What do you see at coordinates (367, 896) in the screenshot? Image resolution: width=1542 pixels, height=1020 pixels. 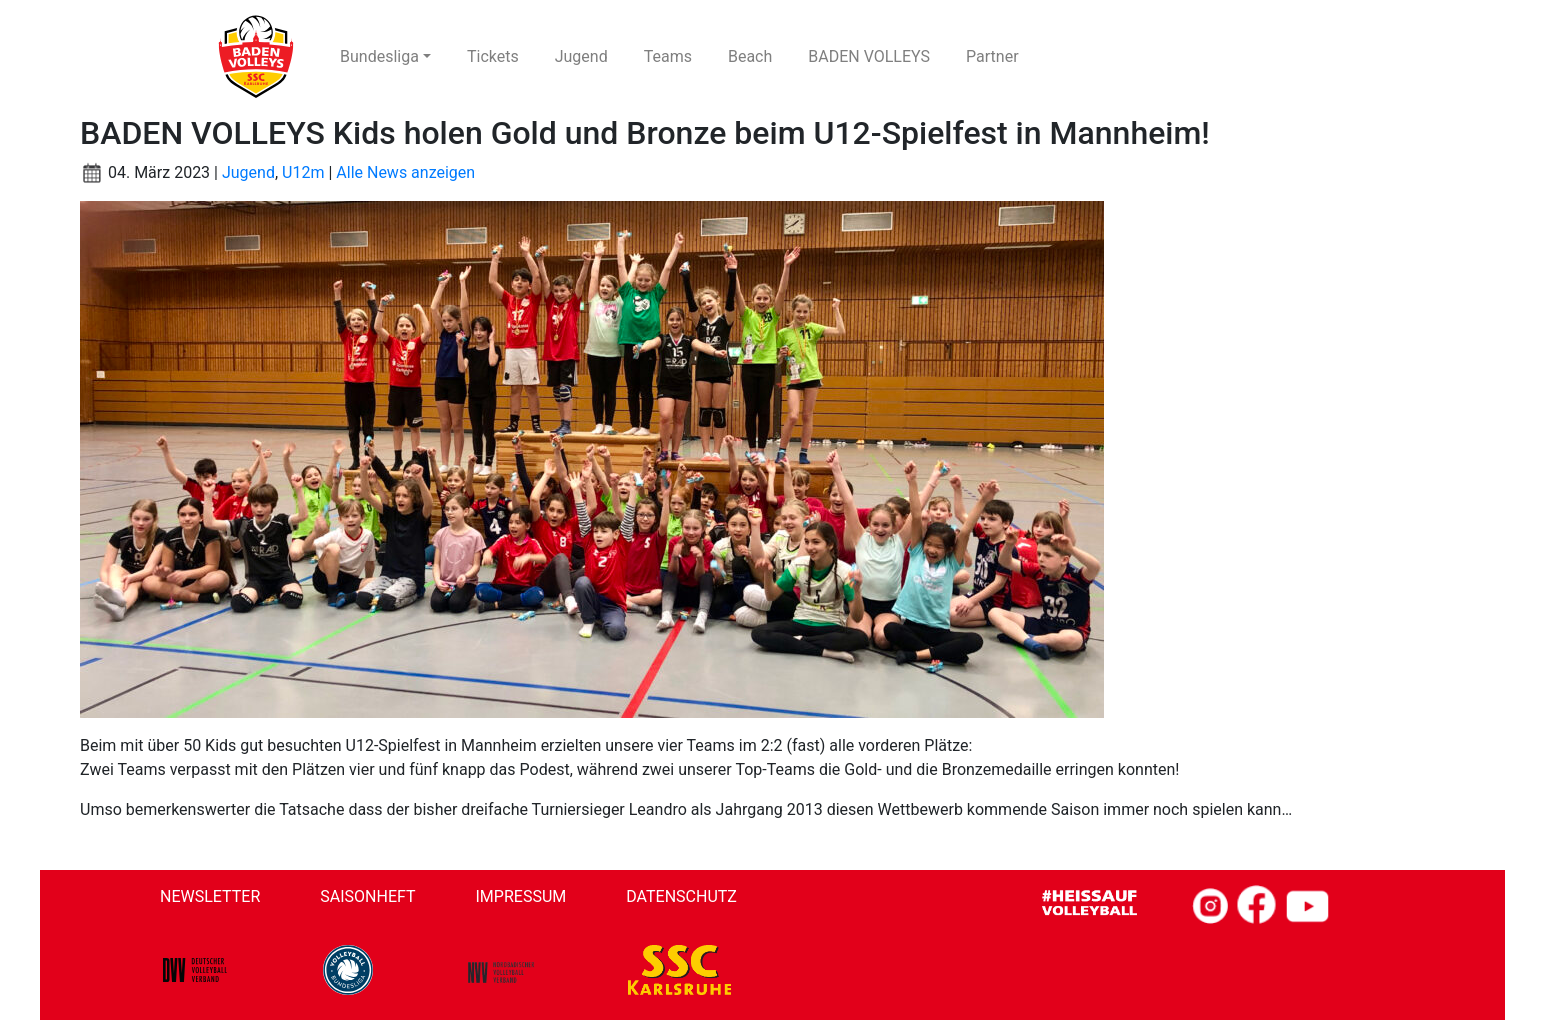 I see `Saisonheft` at bounding box center [367, 896].